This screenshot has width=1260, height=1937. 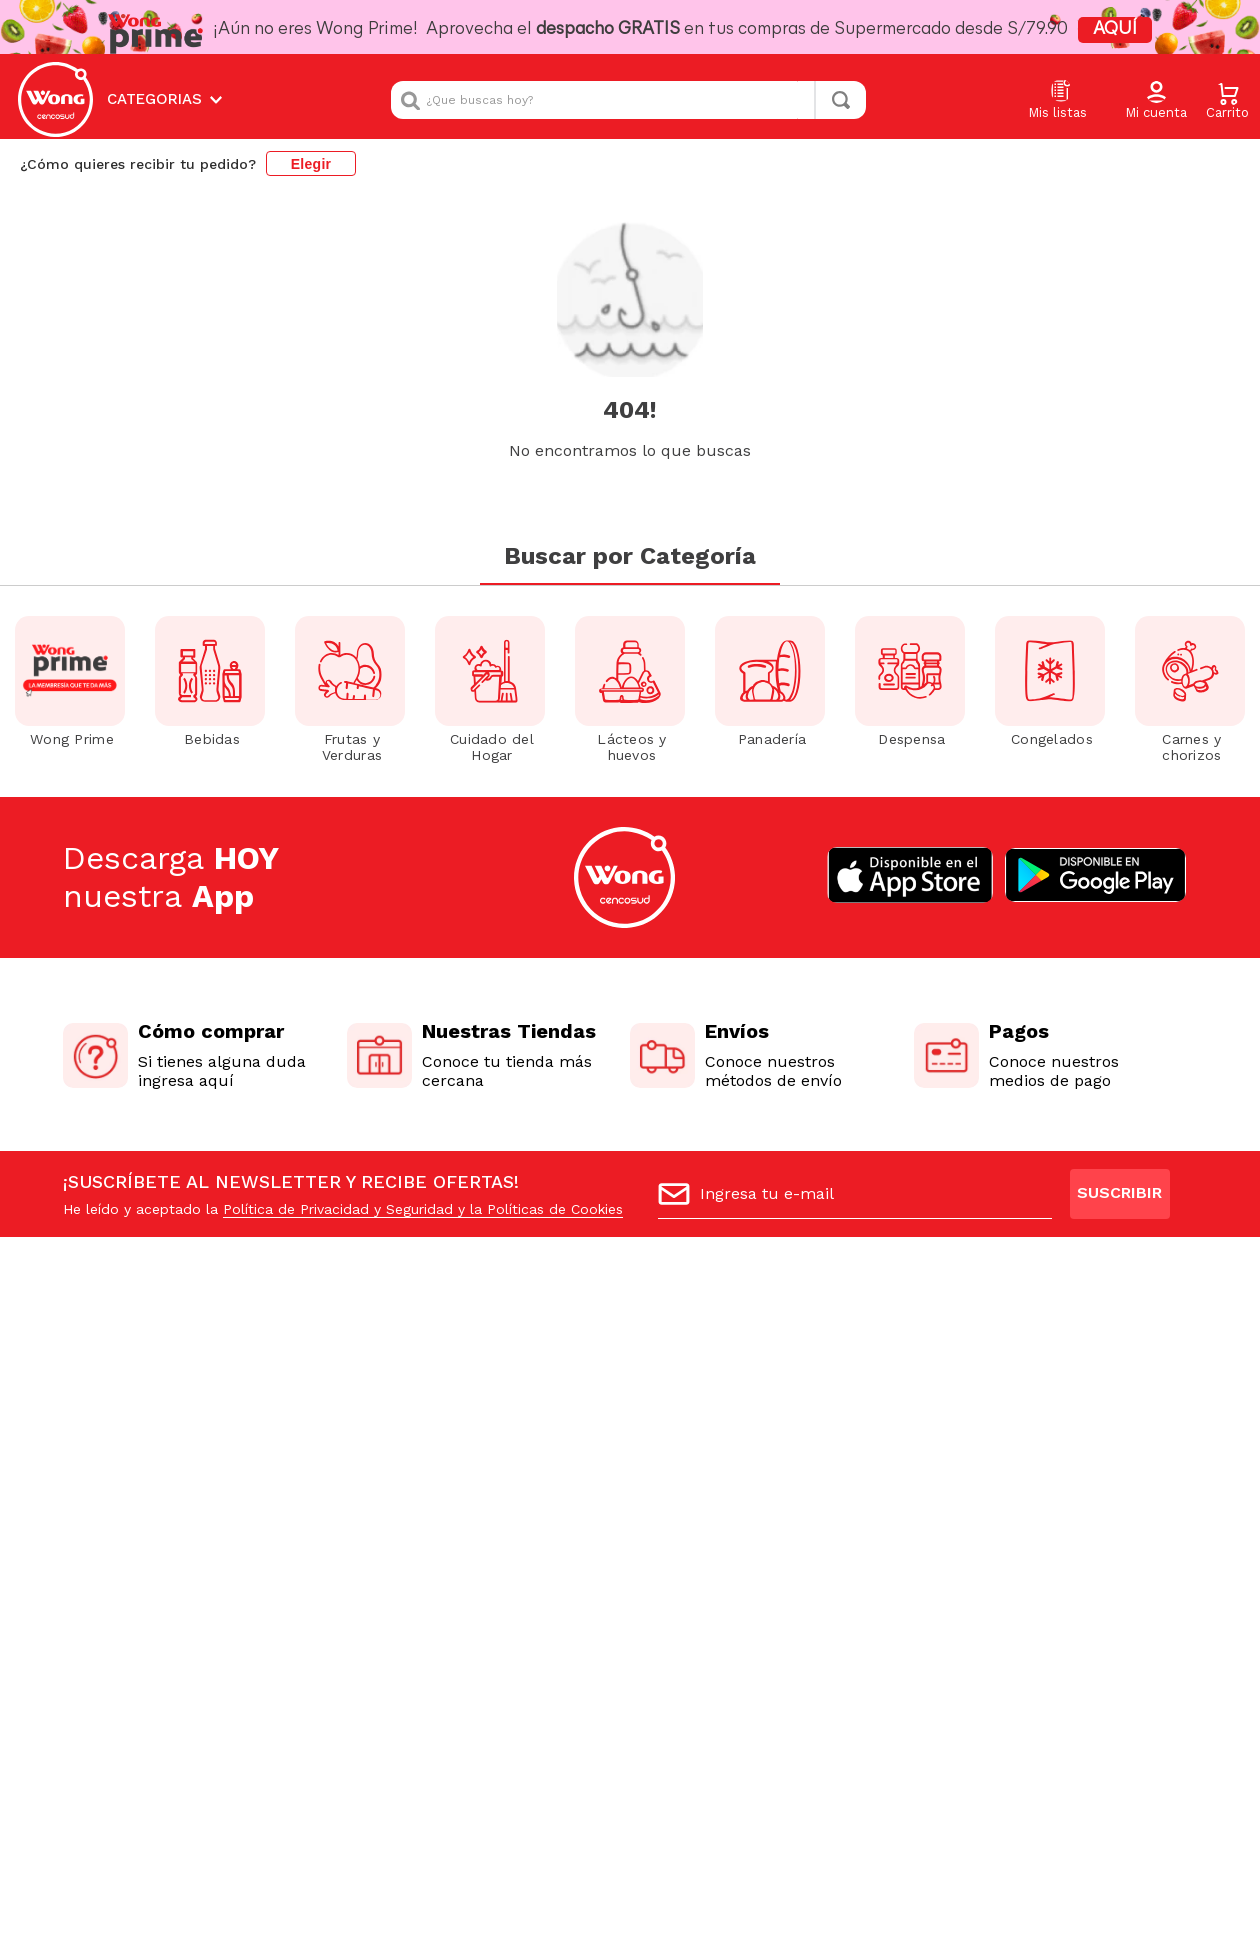 What do you see at coordinates (628, 100) in the screenshot?
I see `[combobox]` at bounding box center [628, 100].